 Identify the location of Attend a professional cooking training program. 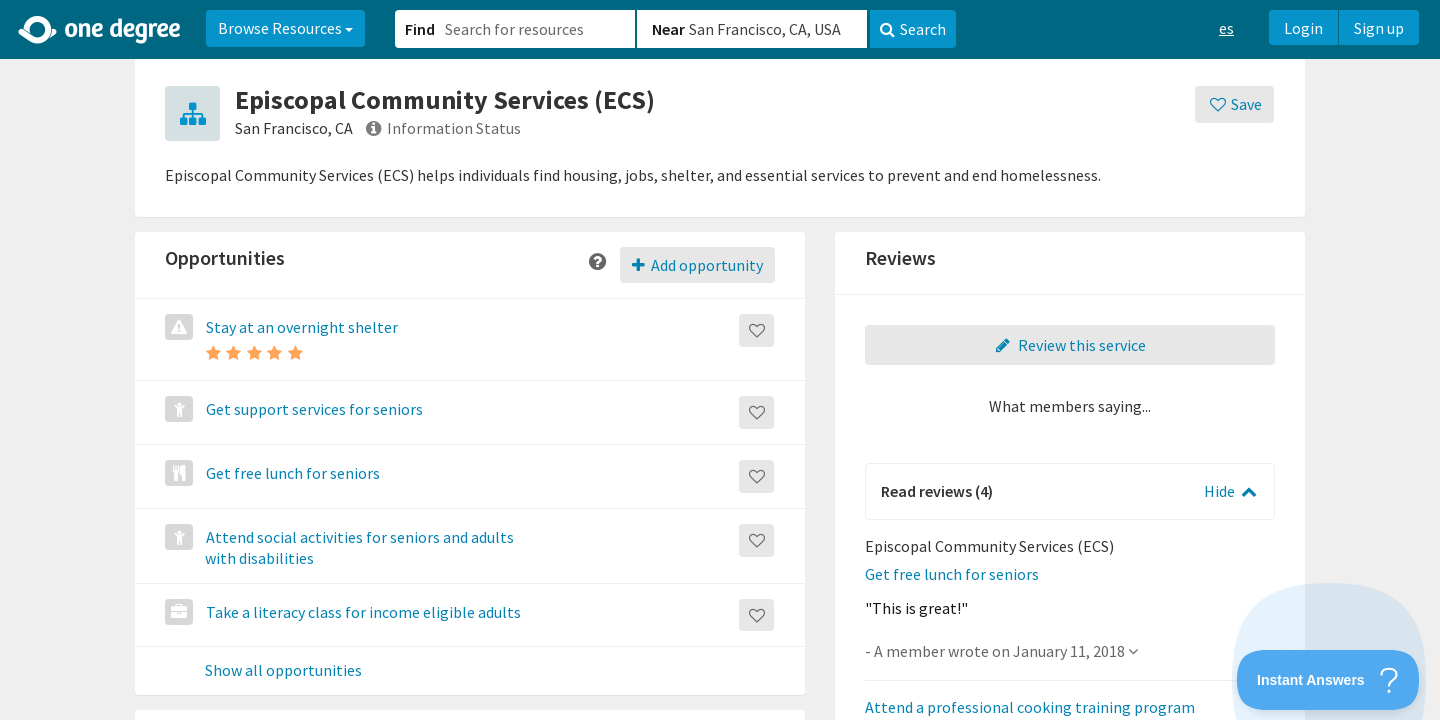
(1030, 707).